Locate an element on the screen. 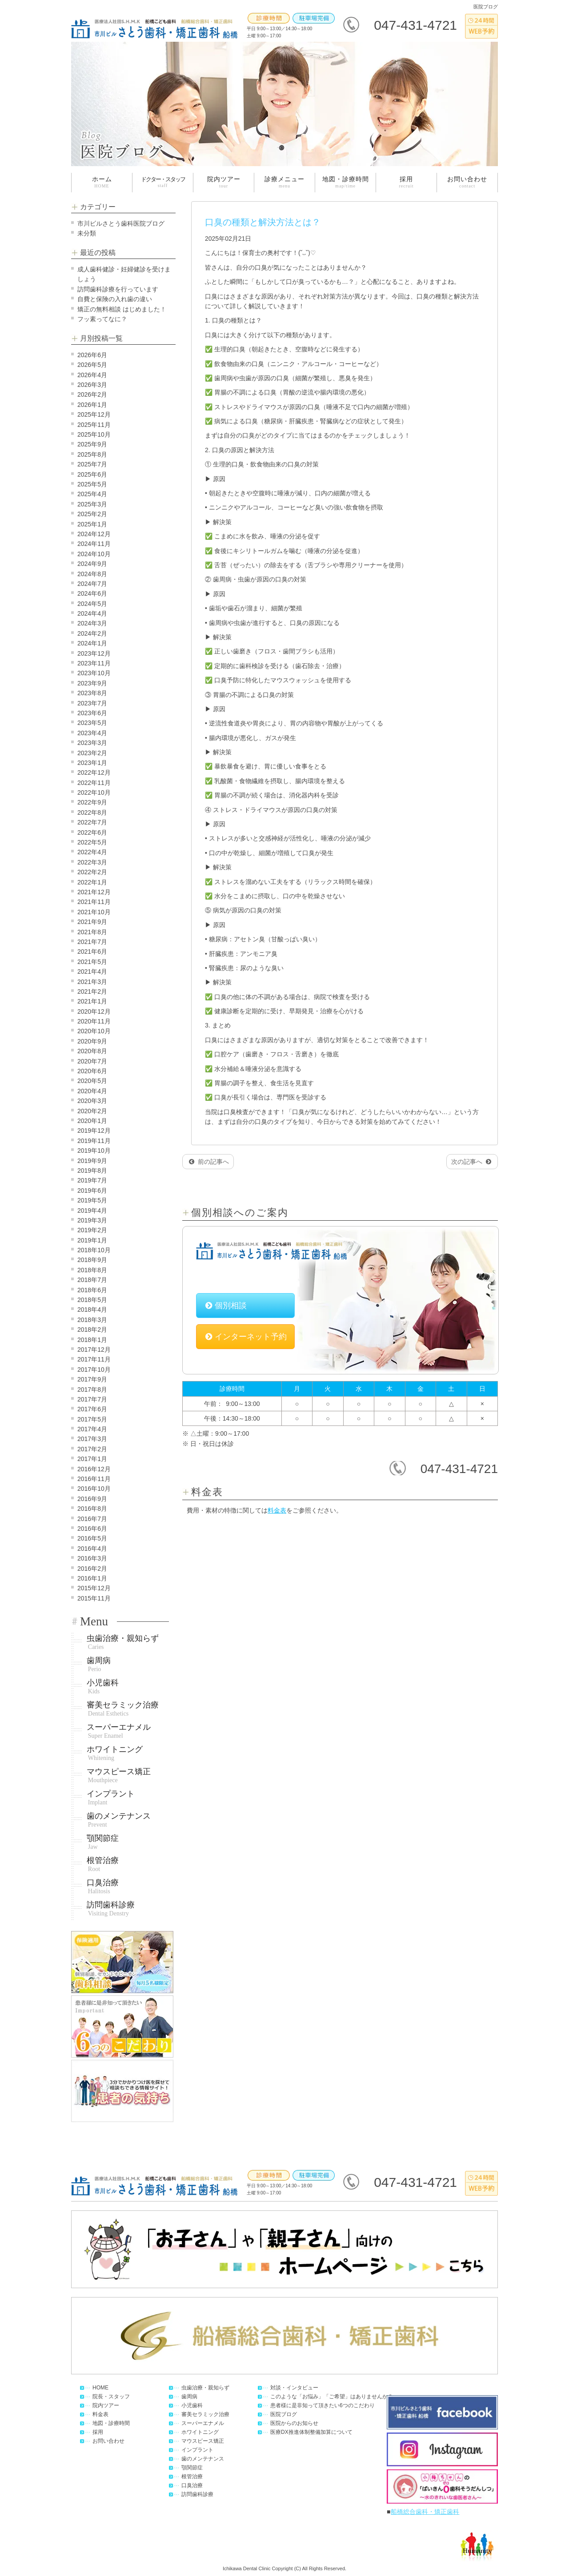 This screenshot has height=2576, width=569. 2017年12月 is located at coordinates (94, 1349).